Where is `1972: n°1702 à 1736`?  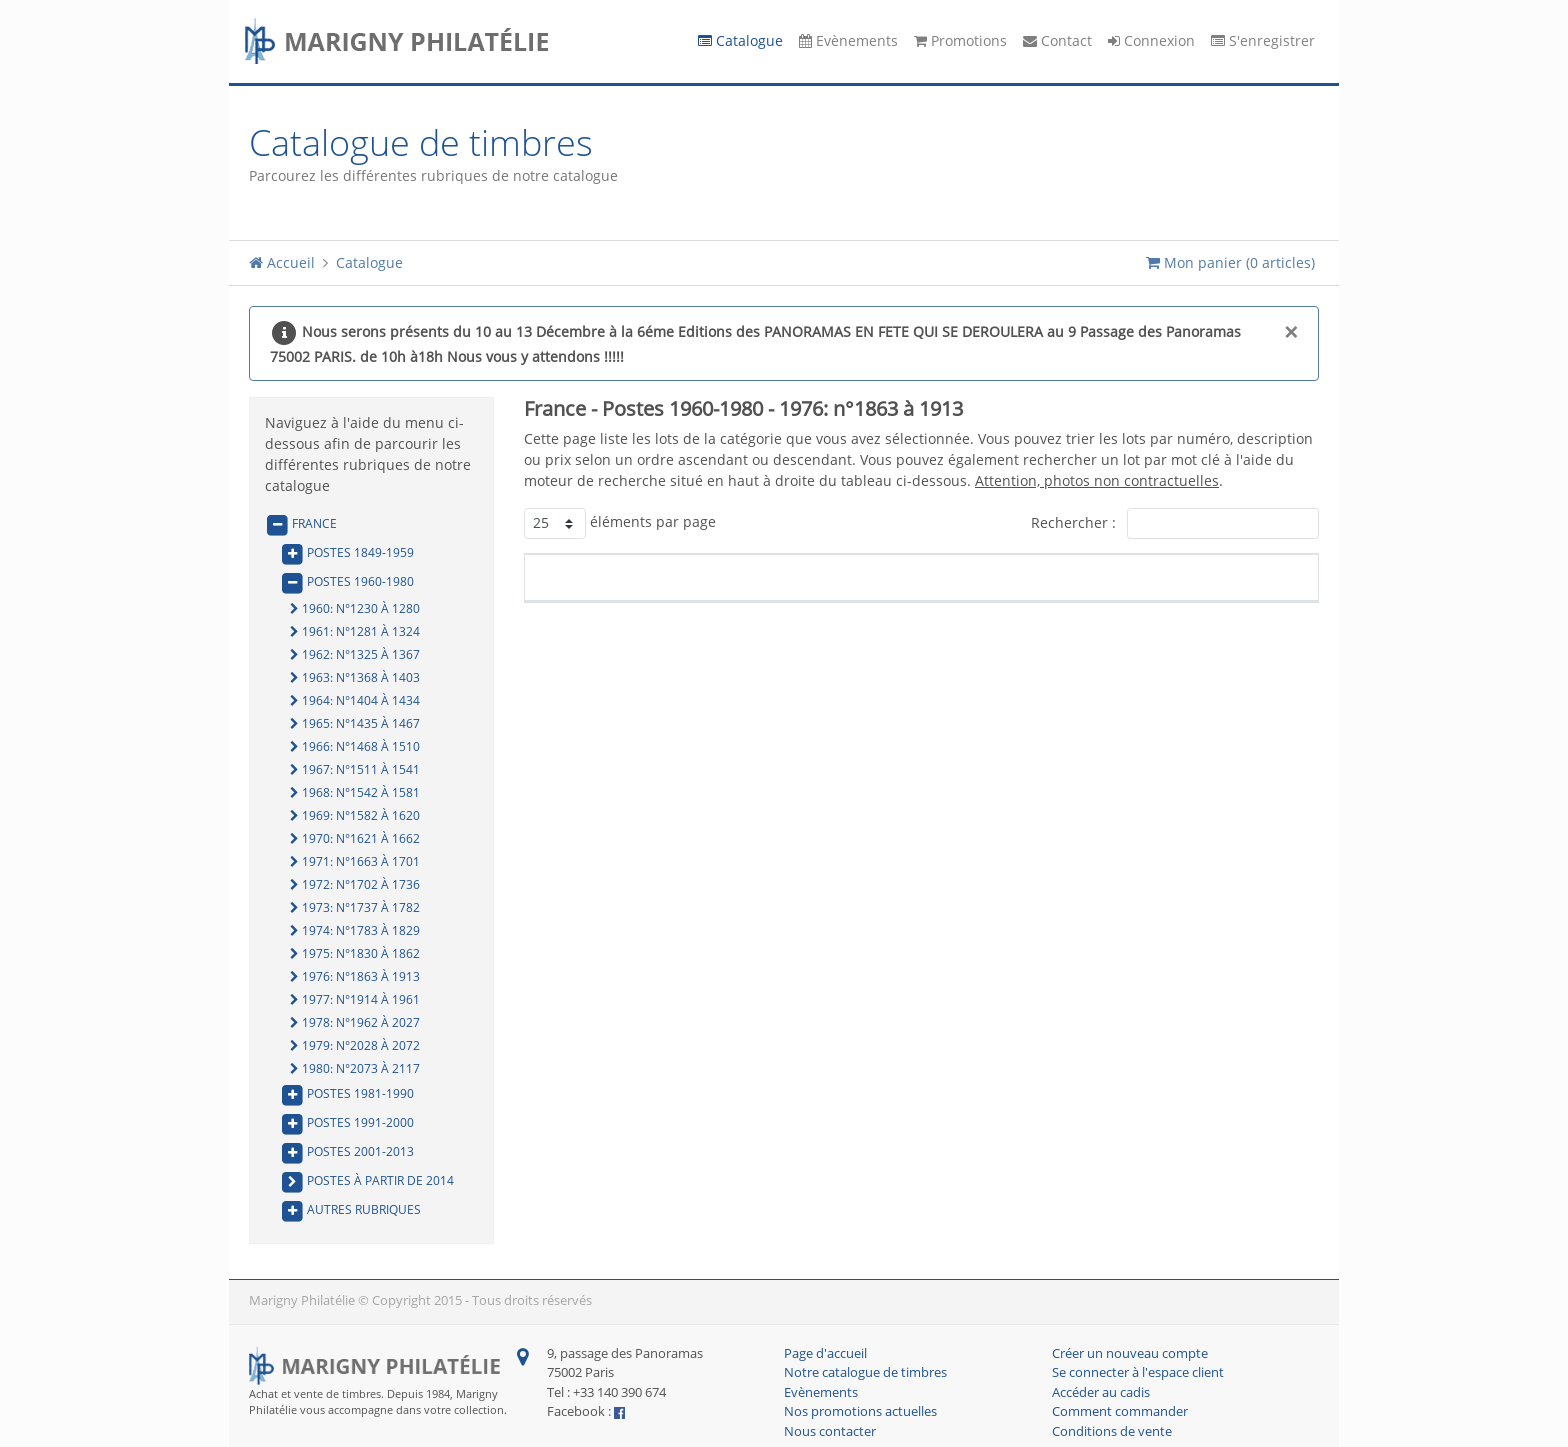 1972: n°1702 à 1736 is located at coordinates (355, 885).